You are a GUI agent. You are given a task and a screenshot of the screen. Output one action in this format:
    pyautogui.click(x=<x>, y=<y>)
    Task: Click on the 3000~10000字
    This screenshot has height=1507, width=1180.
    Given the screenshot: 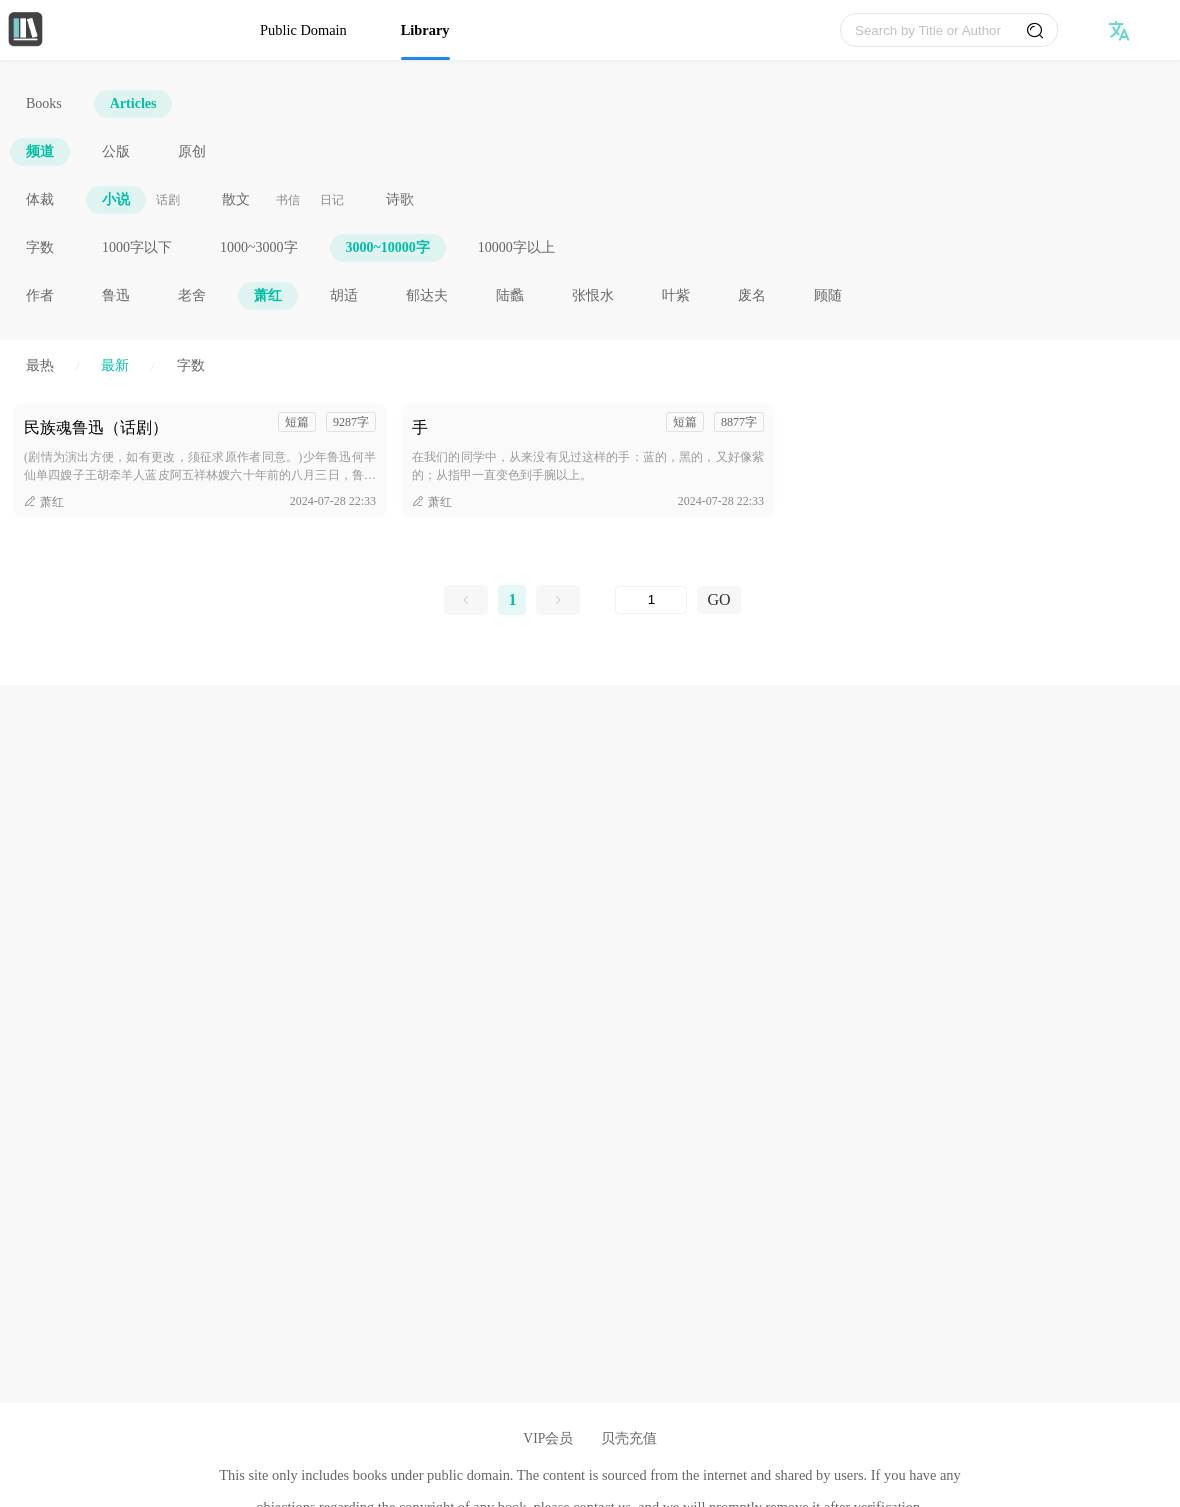 What is the action you would take?
    pyautogui.click(x=388, y=247)
    